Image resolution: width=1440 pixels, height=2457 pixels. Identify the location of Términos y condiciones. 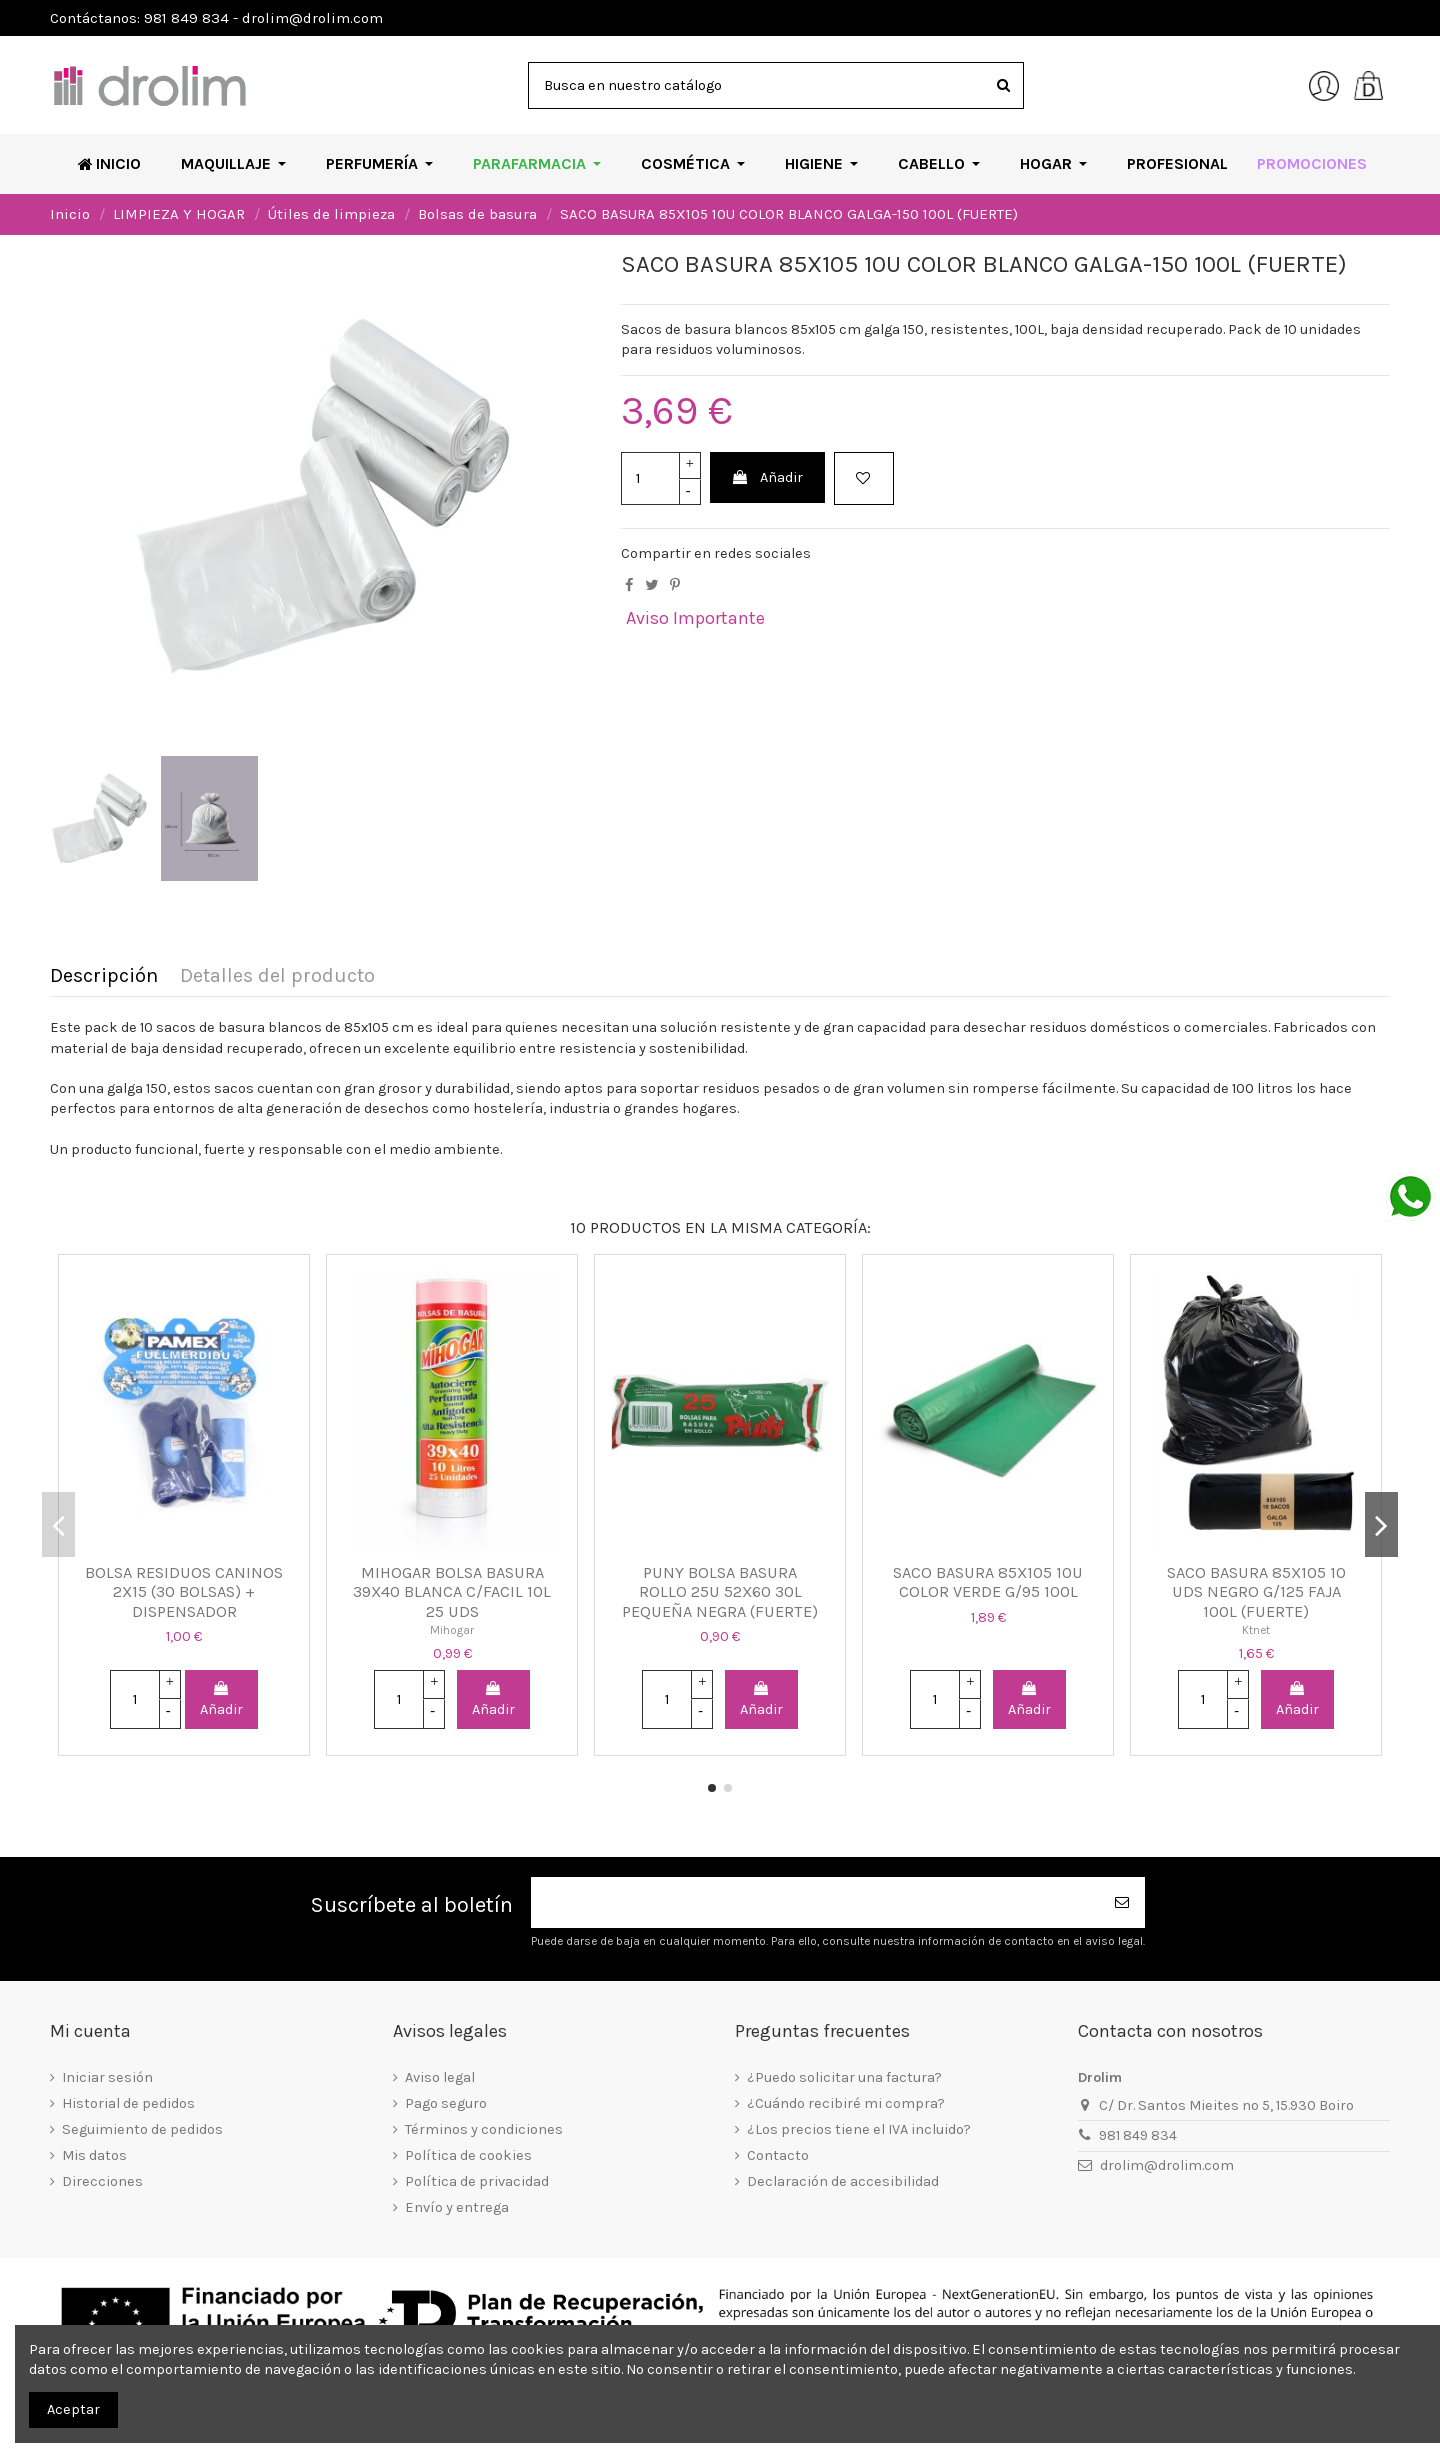
(484, 2129).